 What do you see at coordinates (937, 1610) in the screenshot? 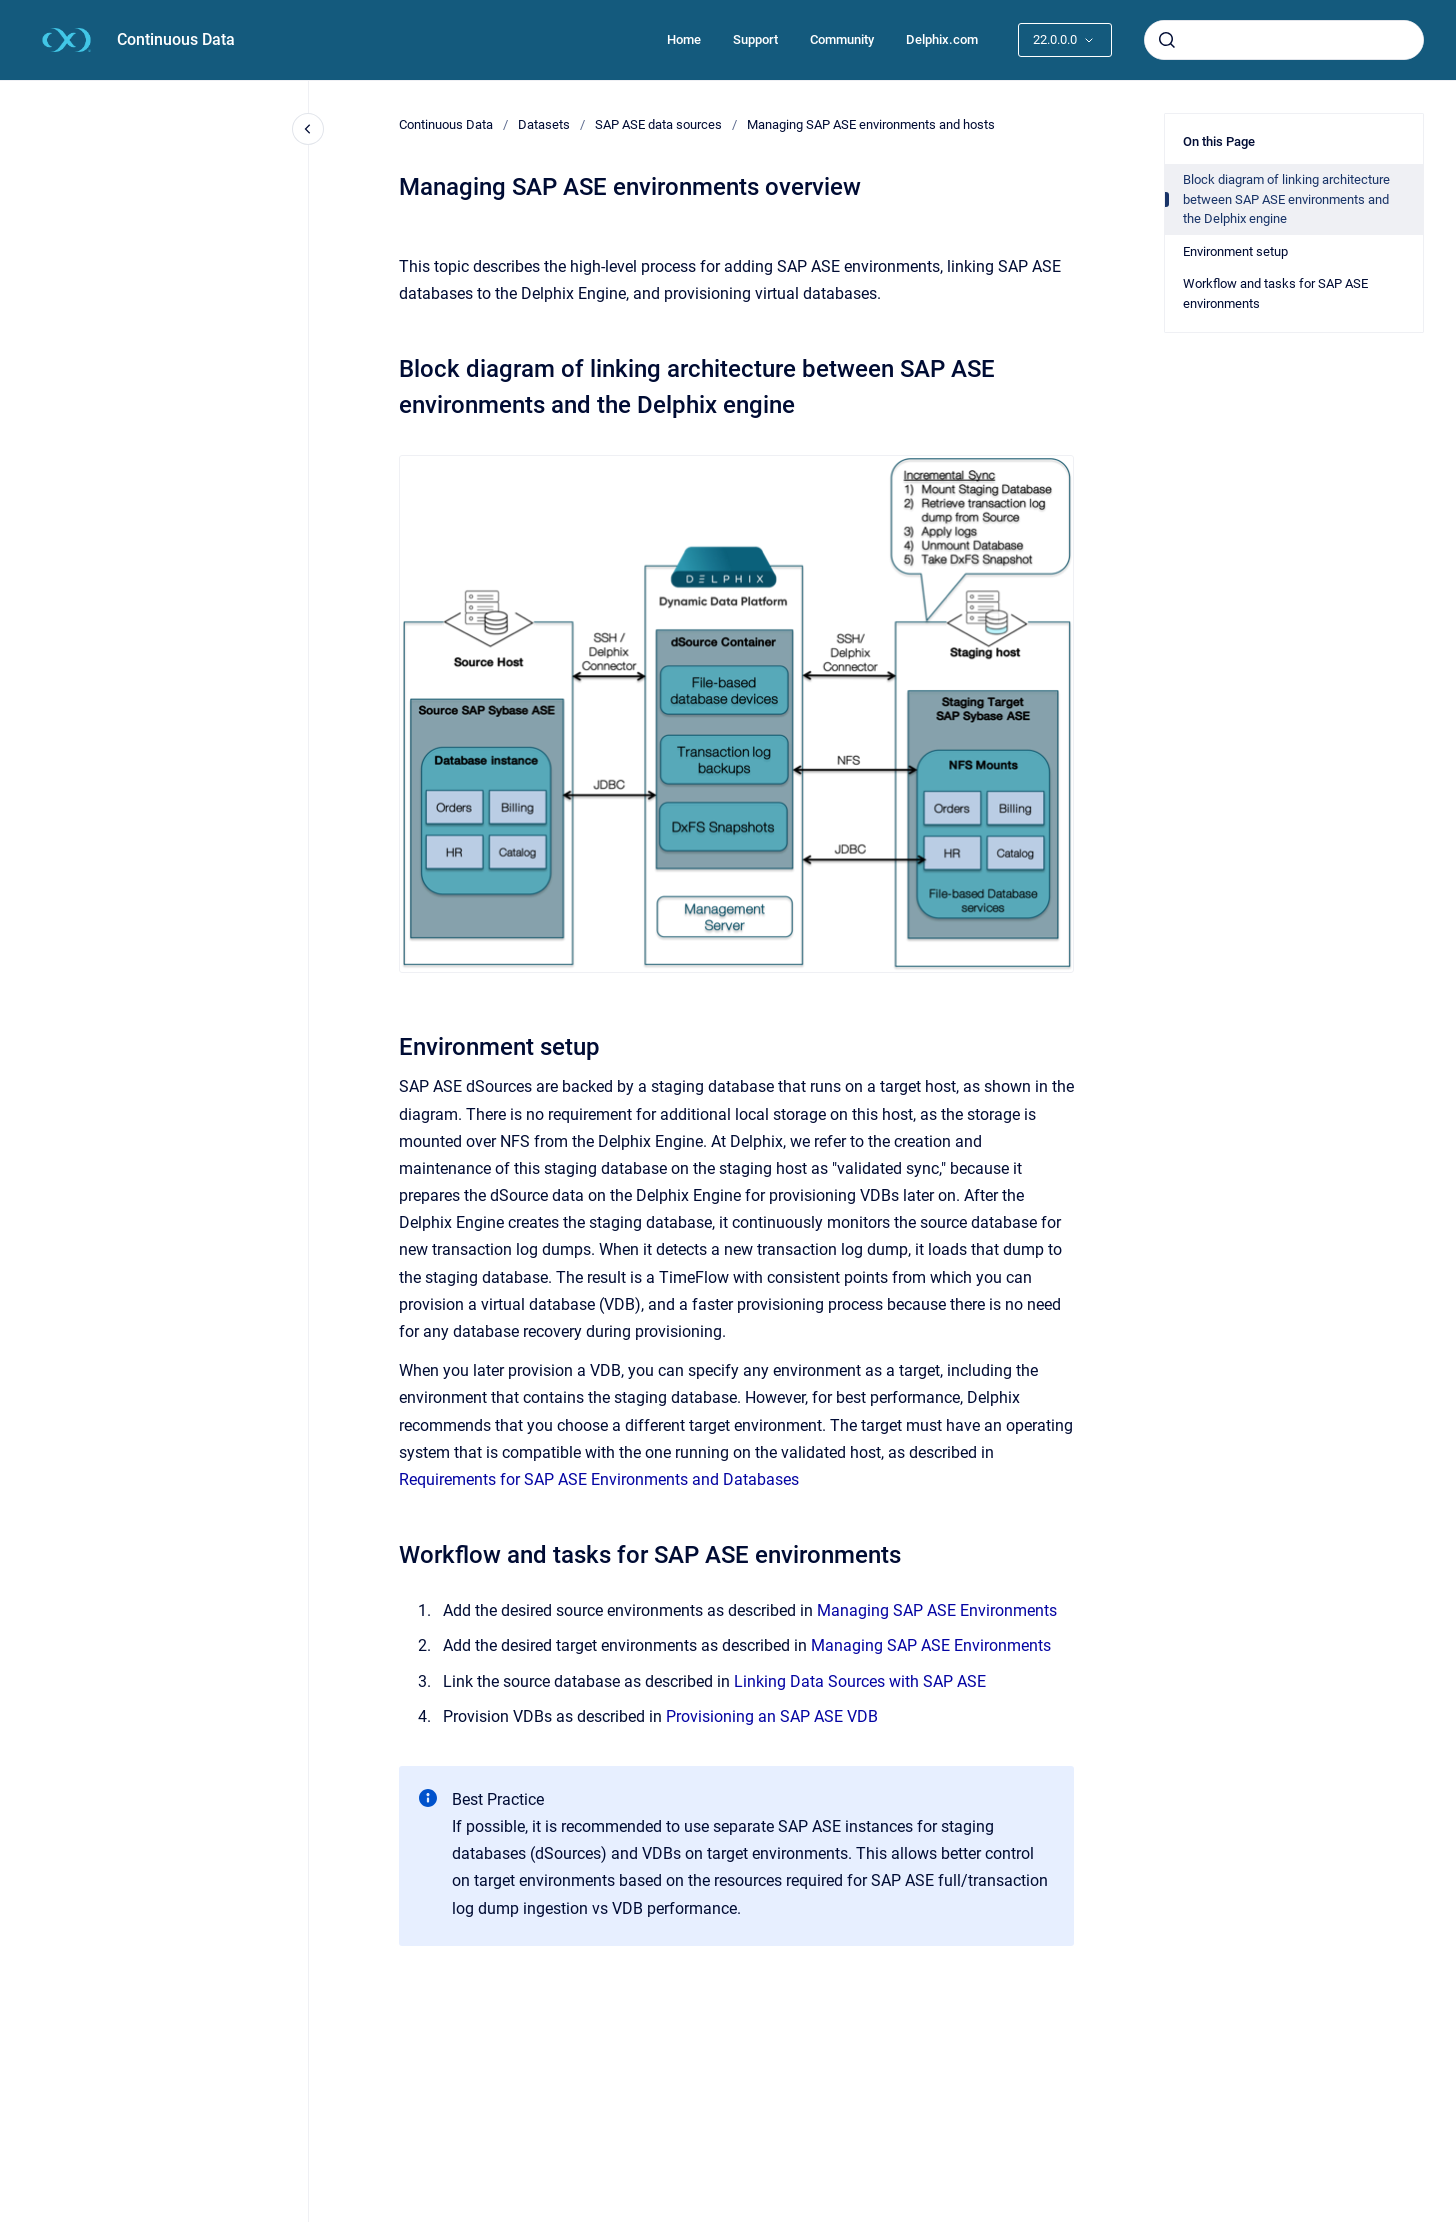
I see `Managing SAP ASE Environments` at bounding box center [937, 1610].